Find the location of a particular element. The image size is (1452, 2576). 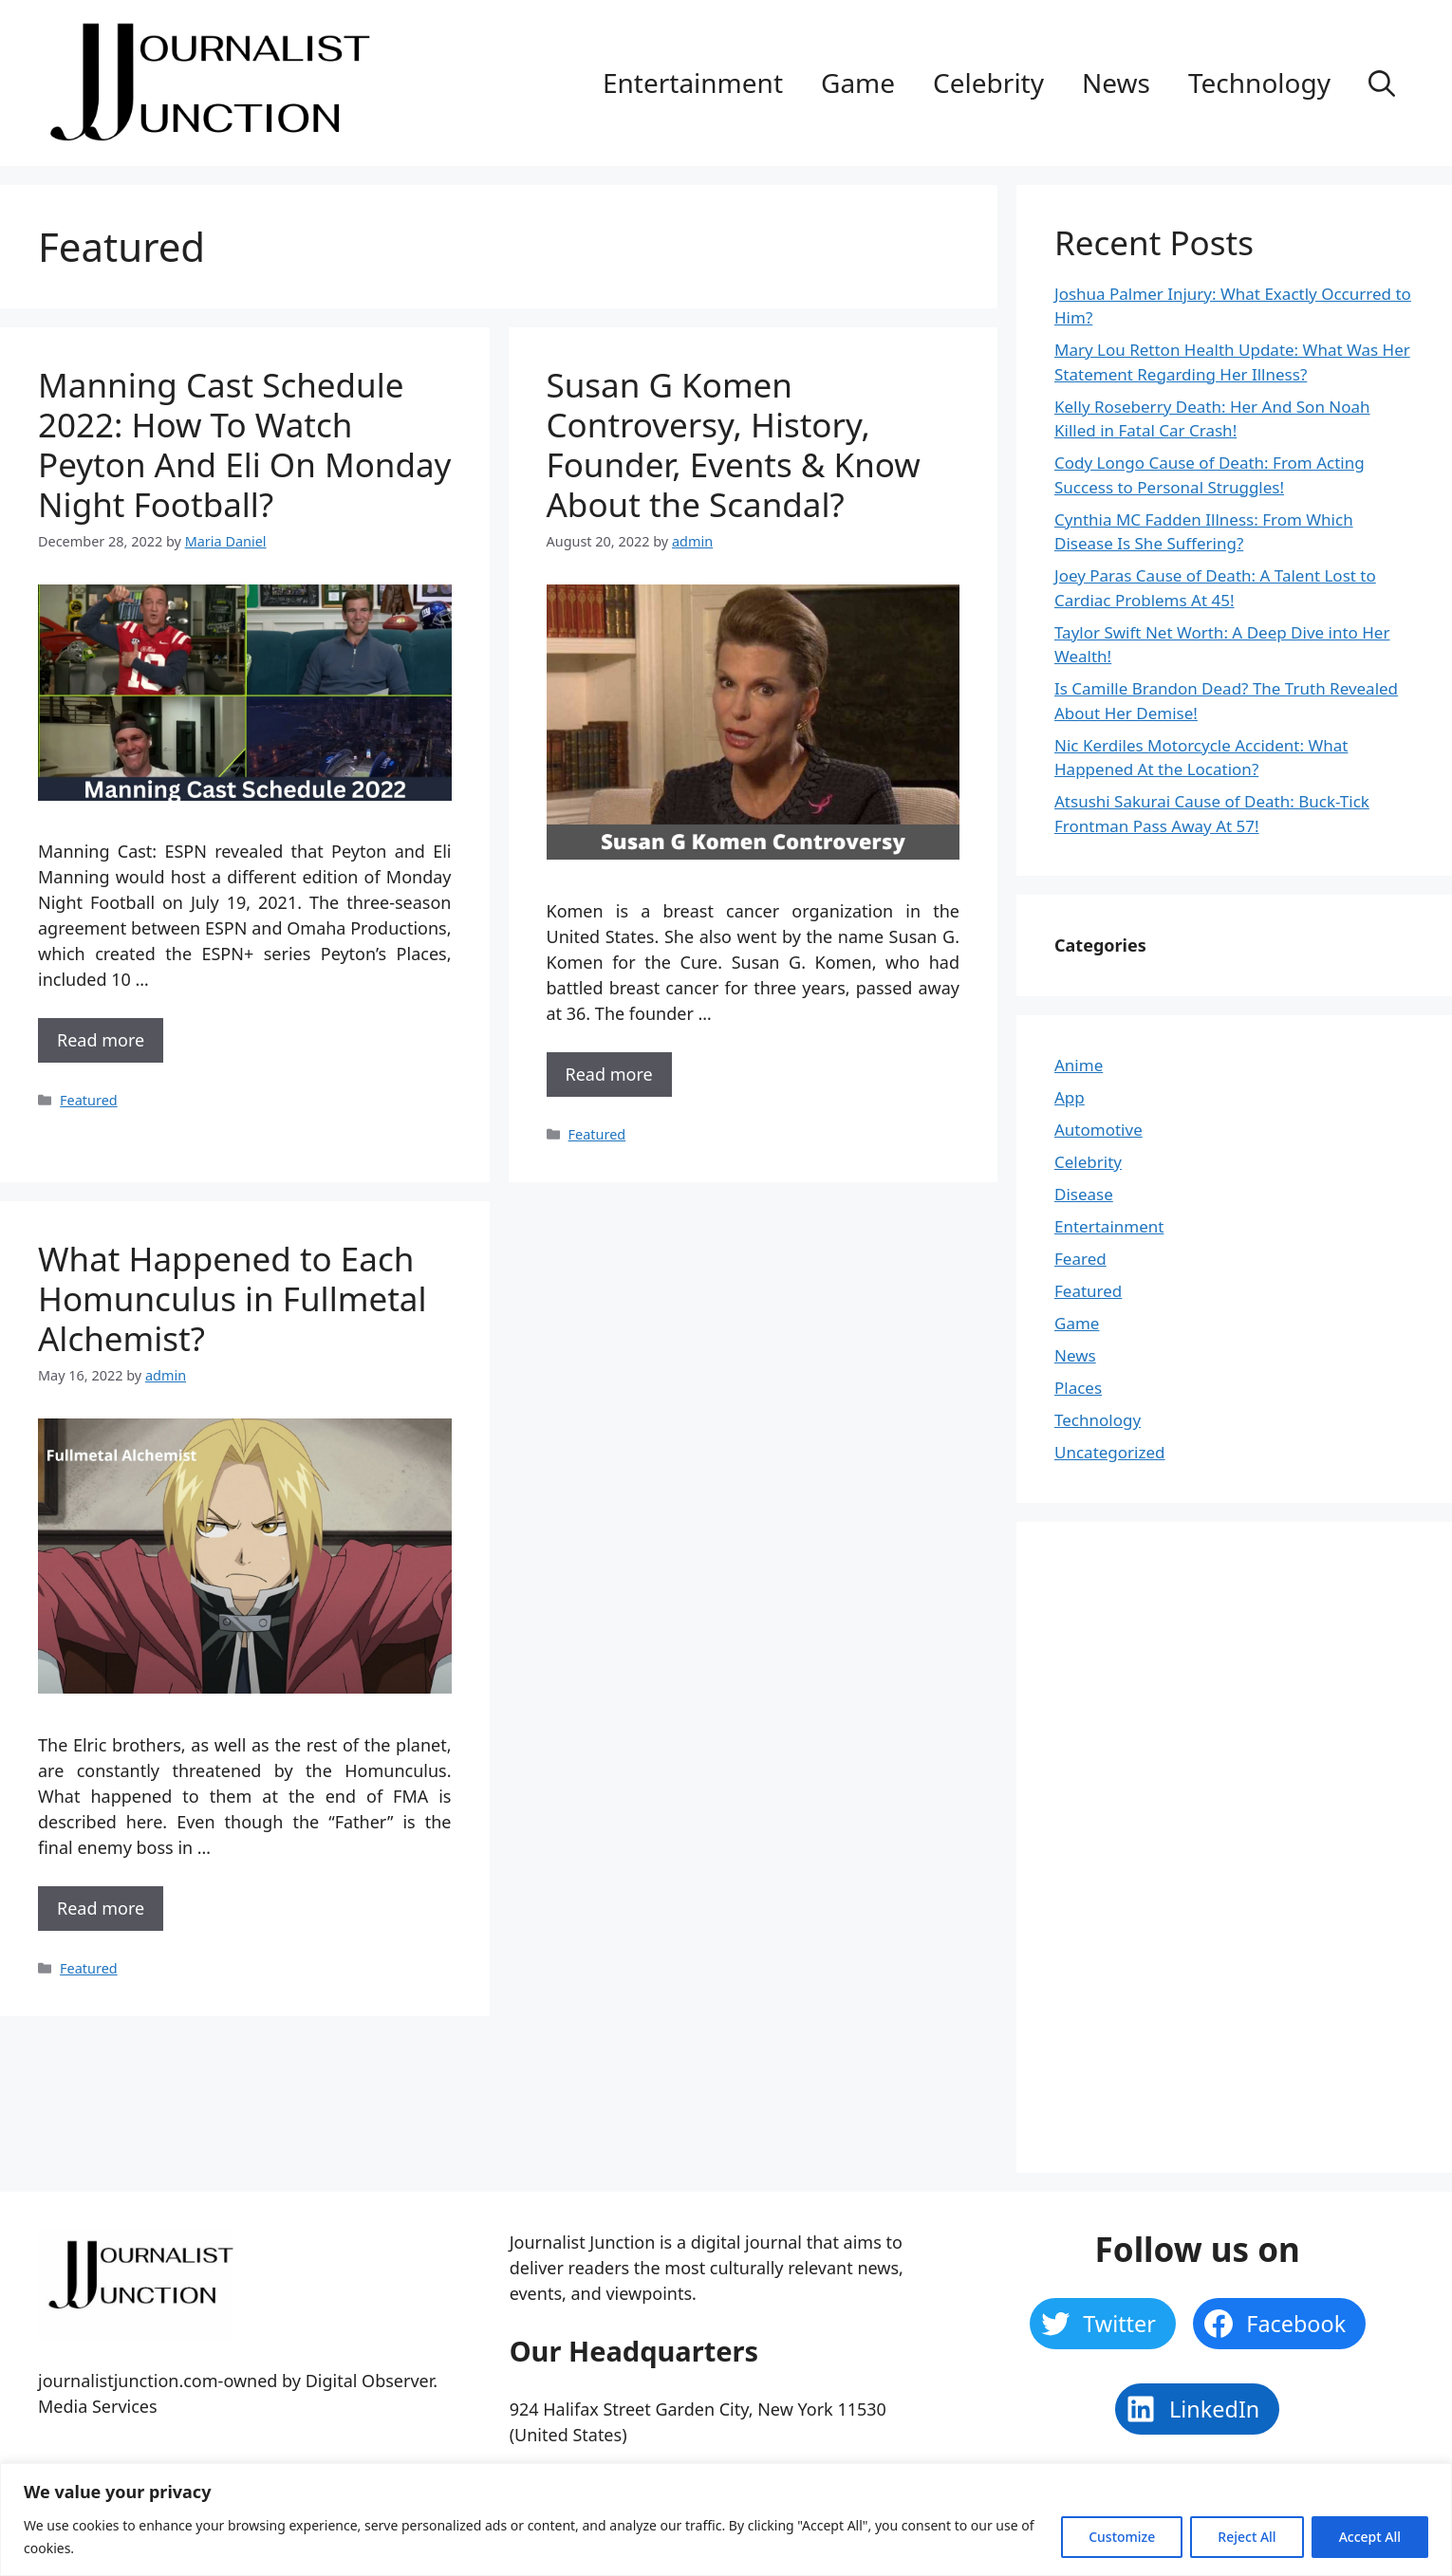

What Happened to Each Homunculus in Fullmetal Alchemist? is located at coordinates (232, 1298).